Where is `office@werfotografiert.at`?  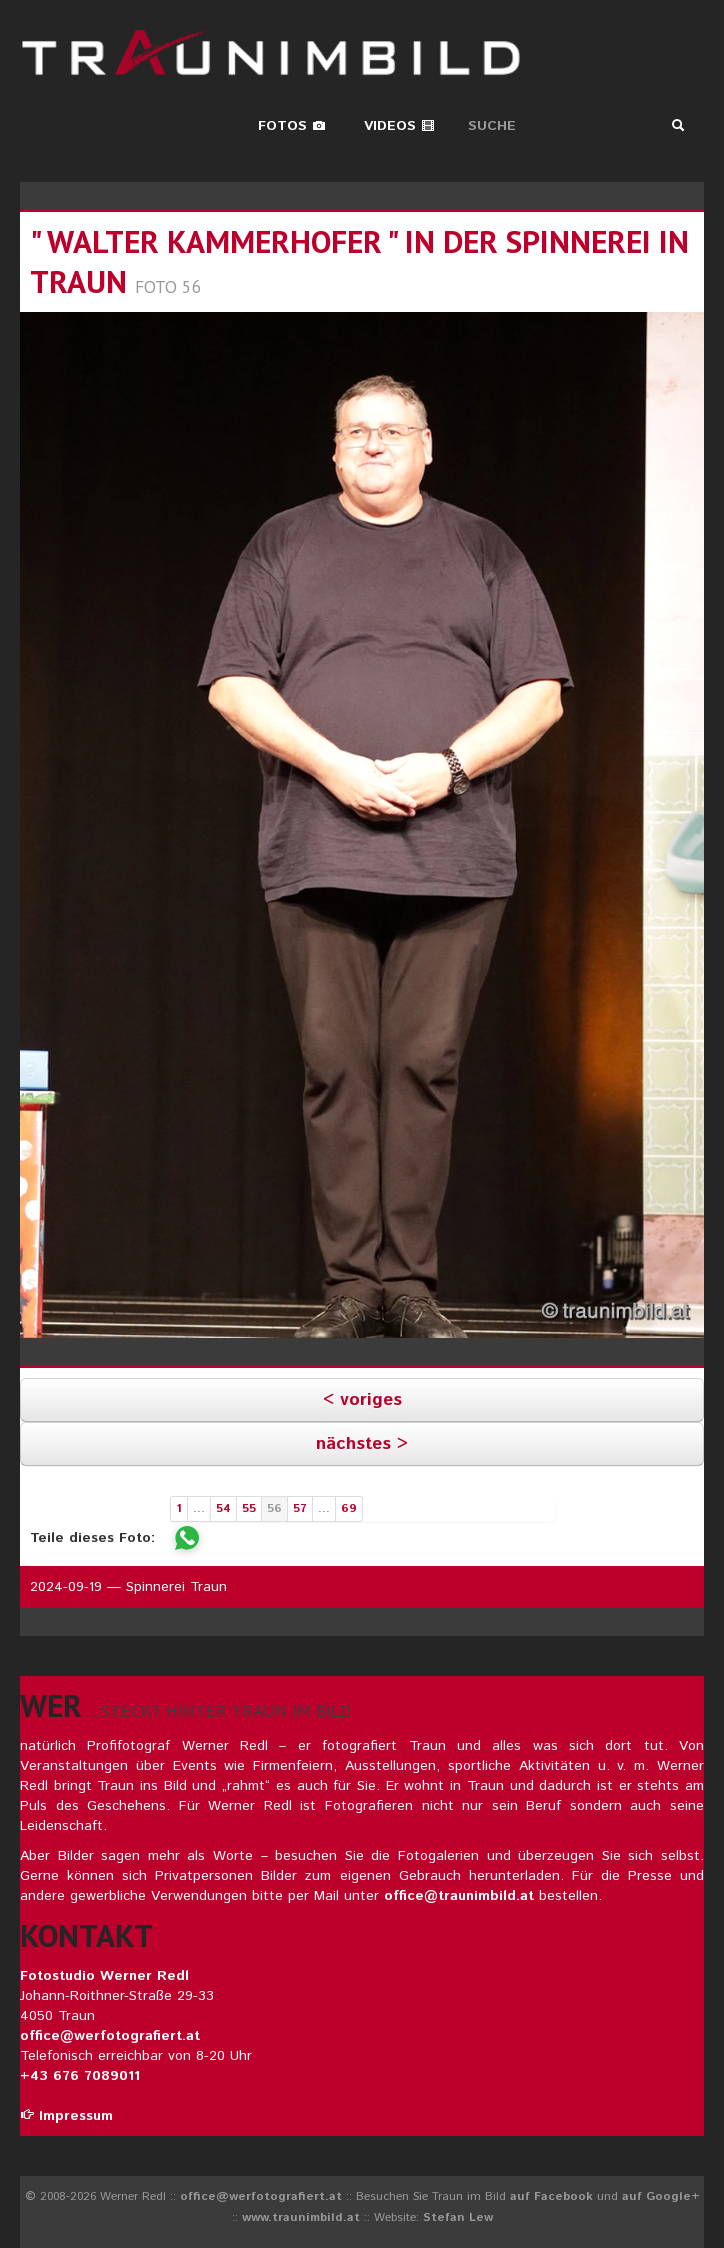
office@werfotografiert.at is located at coordinates (110, 2036).